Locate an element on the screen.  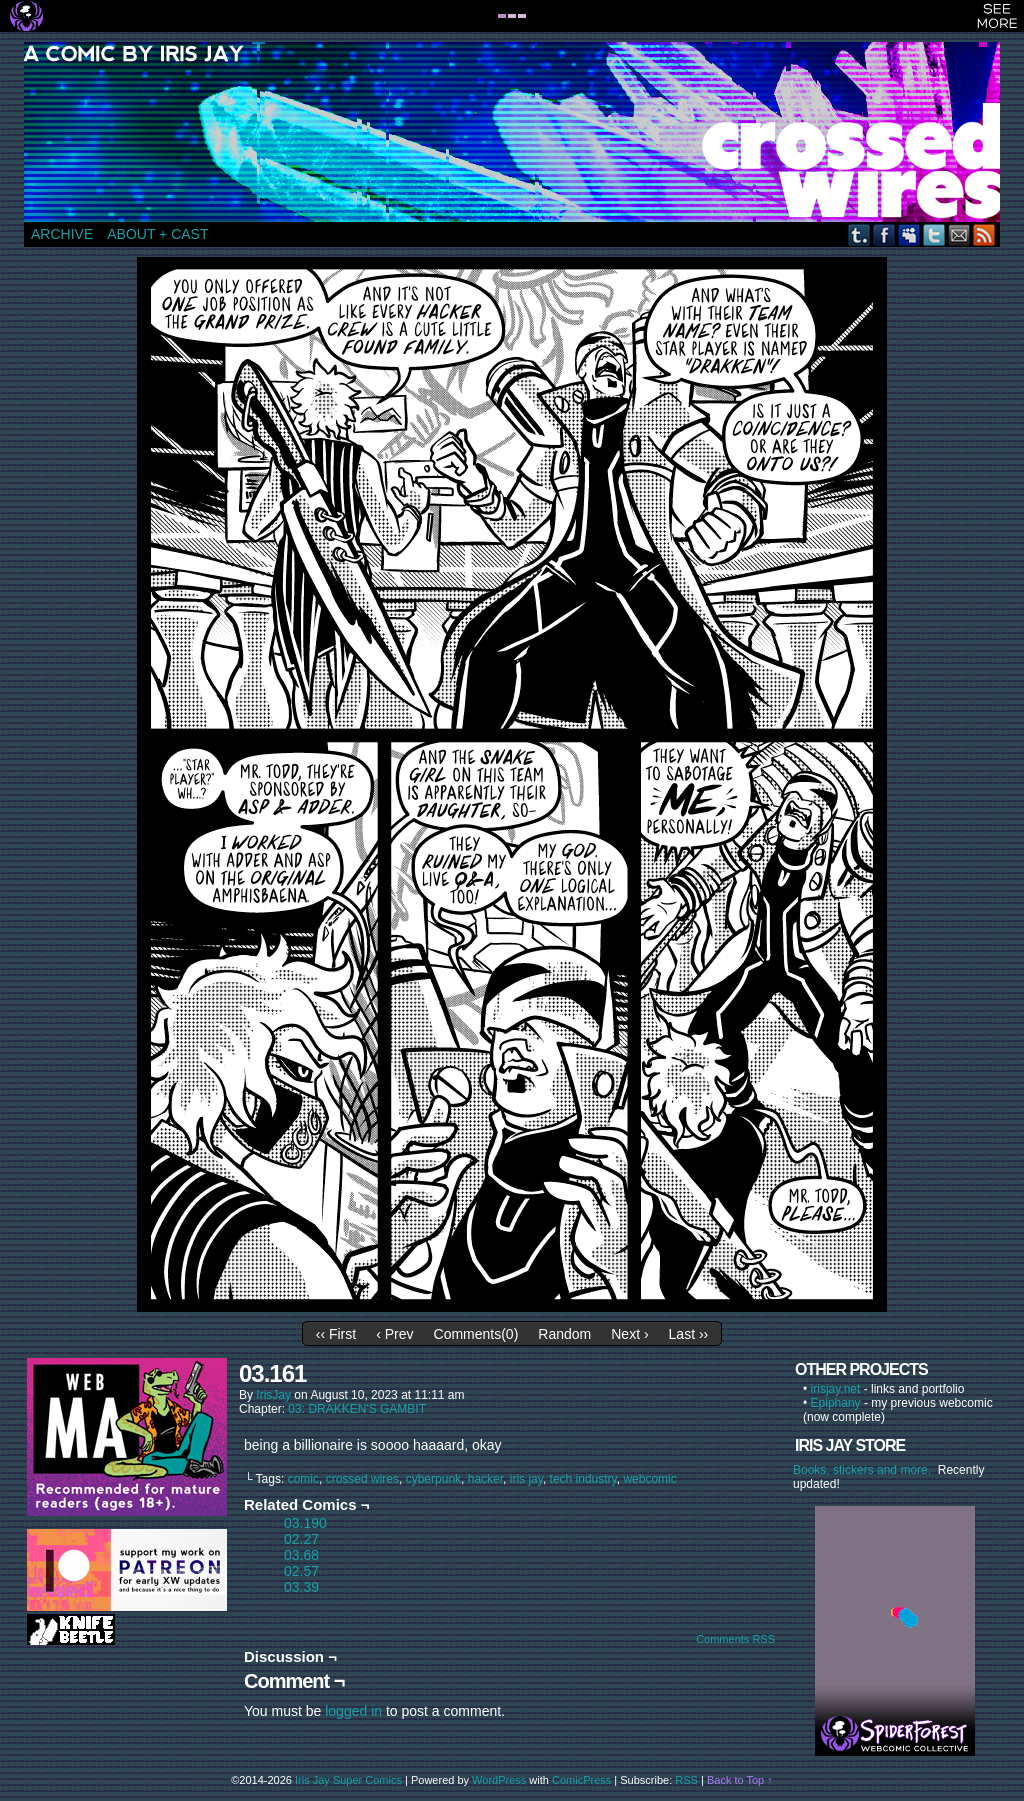
02.27 is located at coordinates (301, 1539).